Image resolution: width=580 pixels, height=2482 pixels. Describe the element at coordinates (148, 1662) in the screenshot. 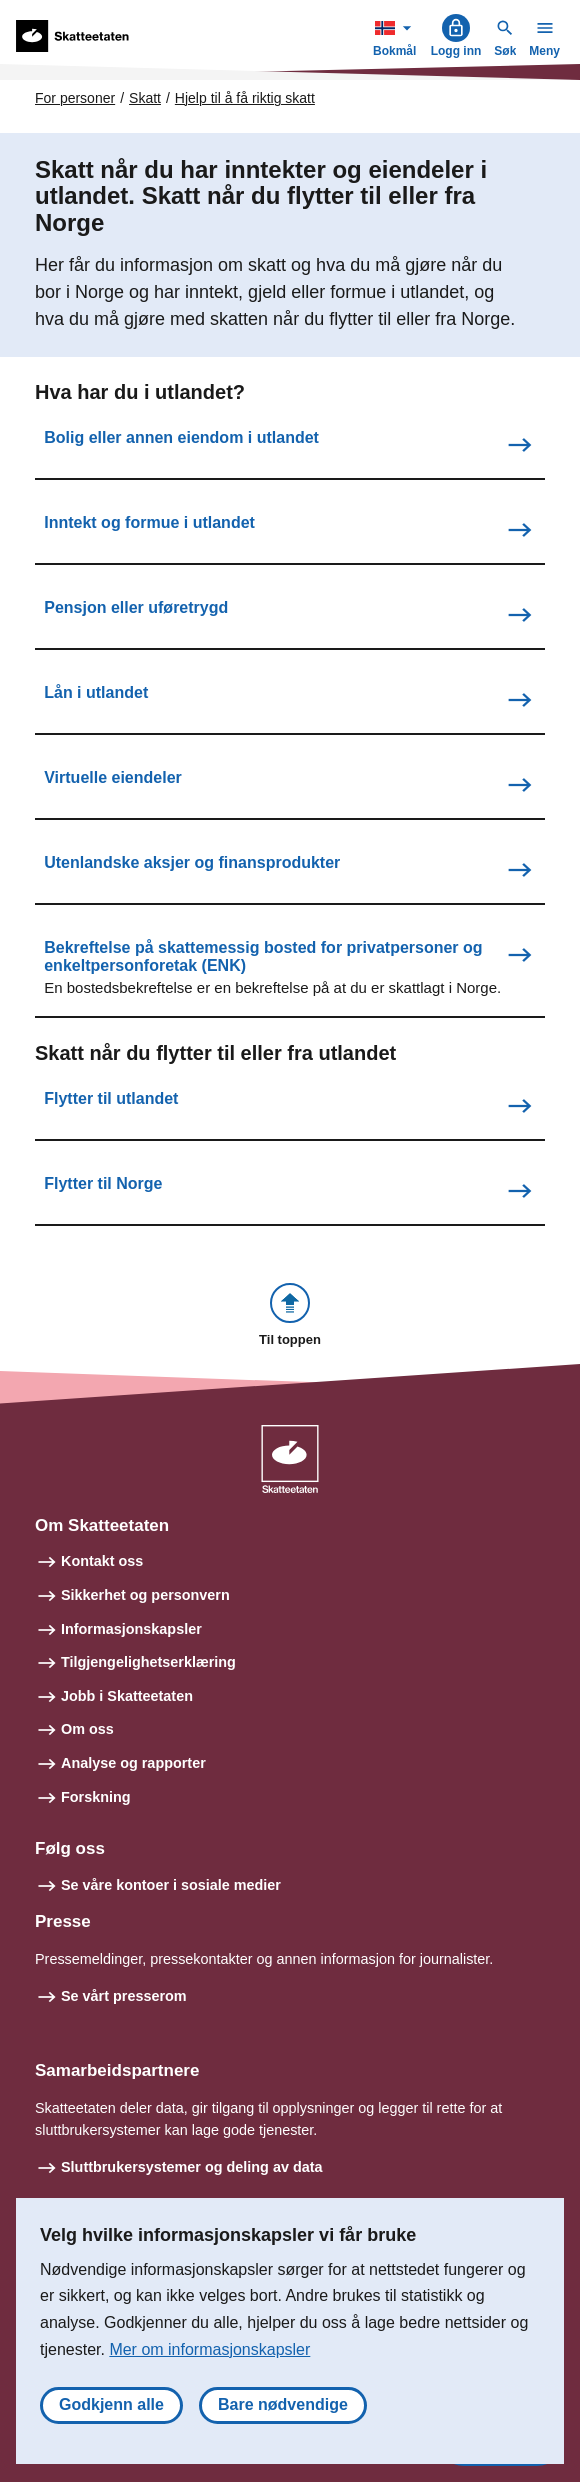

I see `Tilgjengelighetserklæring` at that location.